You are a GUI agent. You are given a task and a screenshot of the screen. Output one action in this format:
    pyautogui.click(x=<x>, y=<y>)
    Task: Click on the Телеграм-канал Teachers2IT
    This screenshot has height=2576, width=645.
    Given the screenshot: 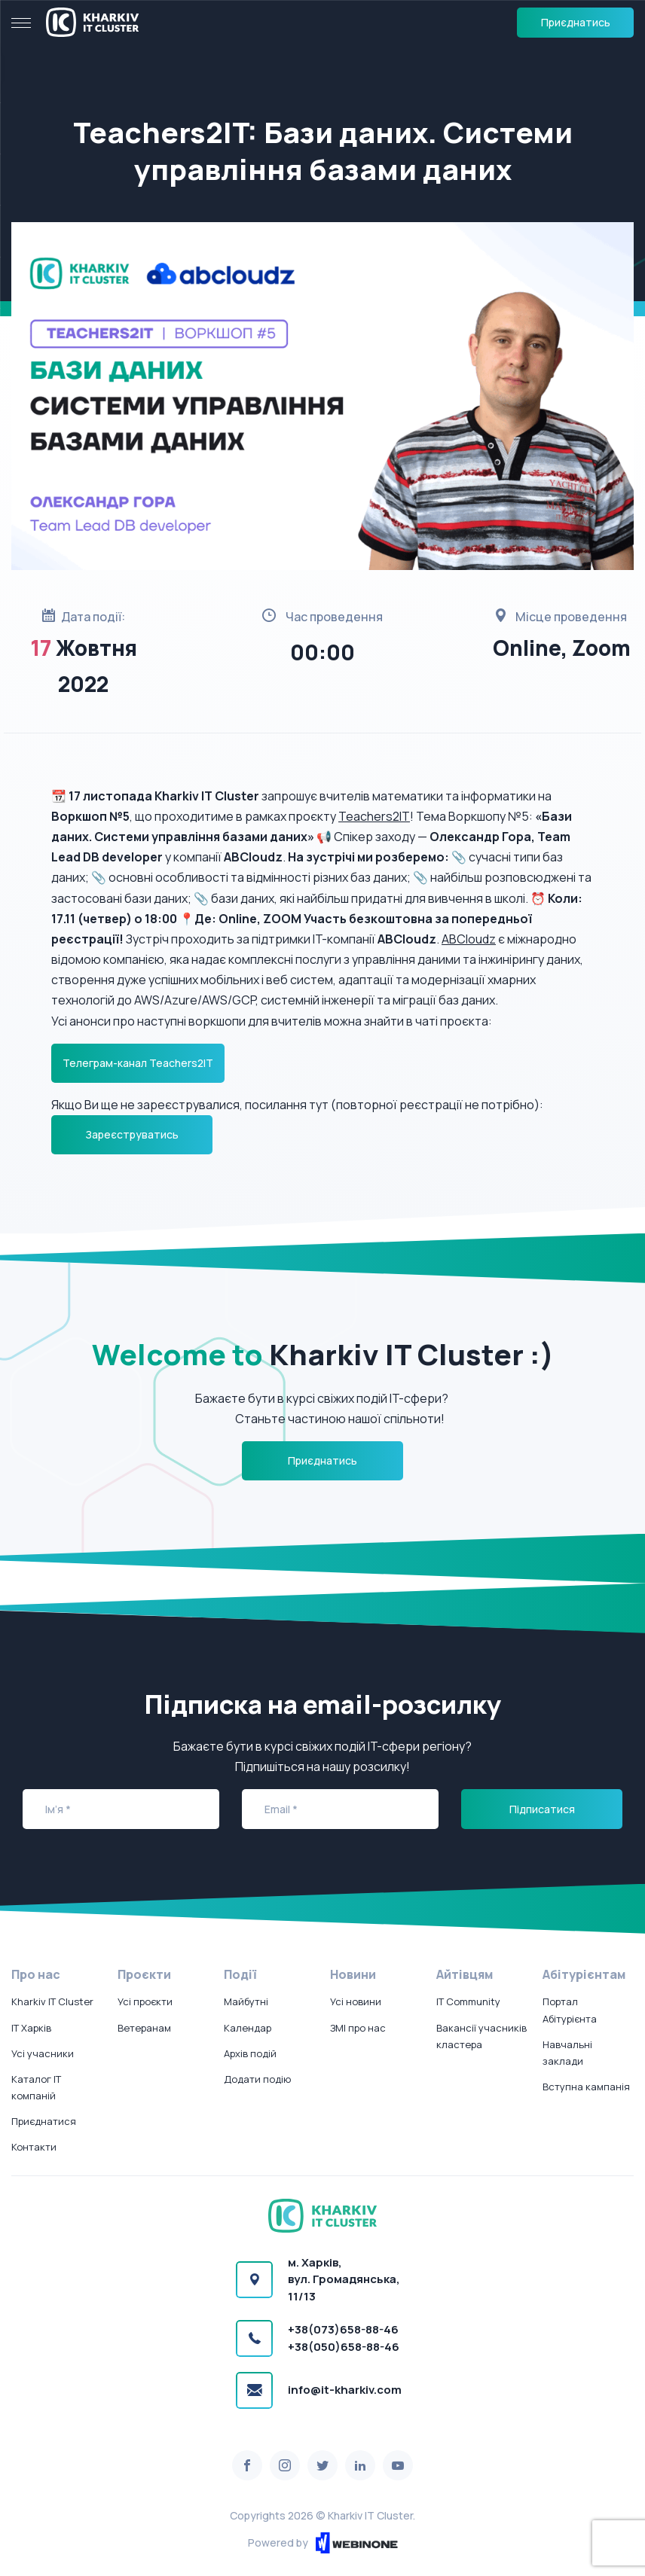 What is the action you would take?
    pyautogui.click(x=138, y=1063)
    